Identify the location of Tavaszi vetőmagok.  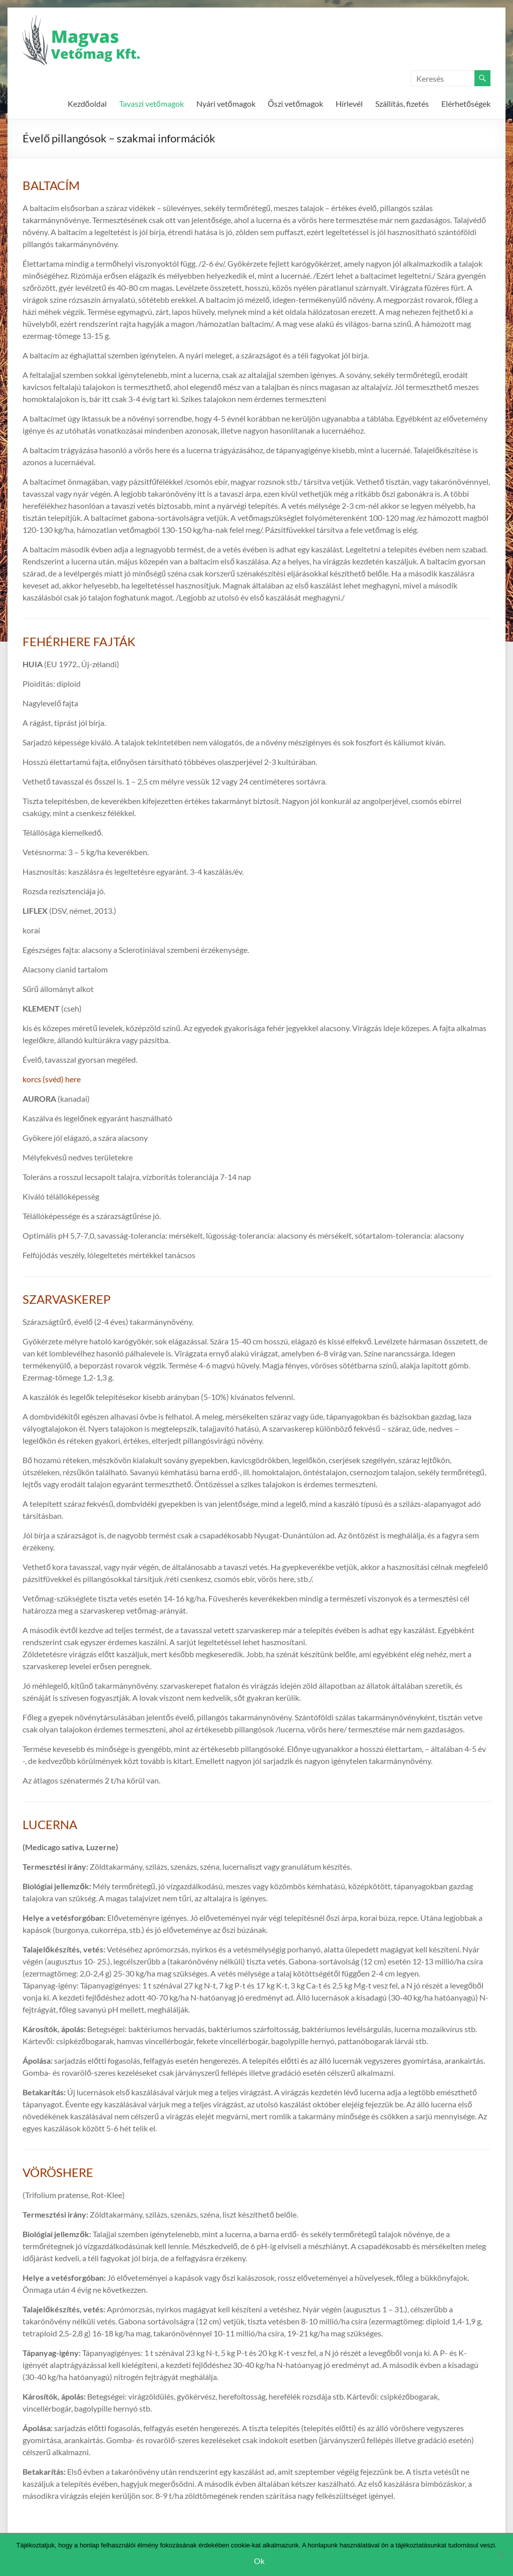
(151, 103).